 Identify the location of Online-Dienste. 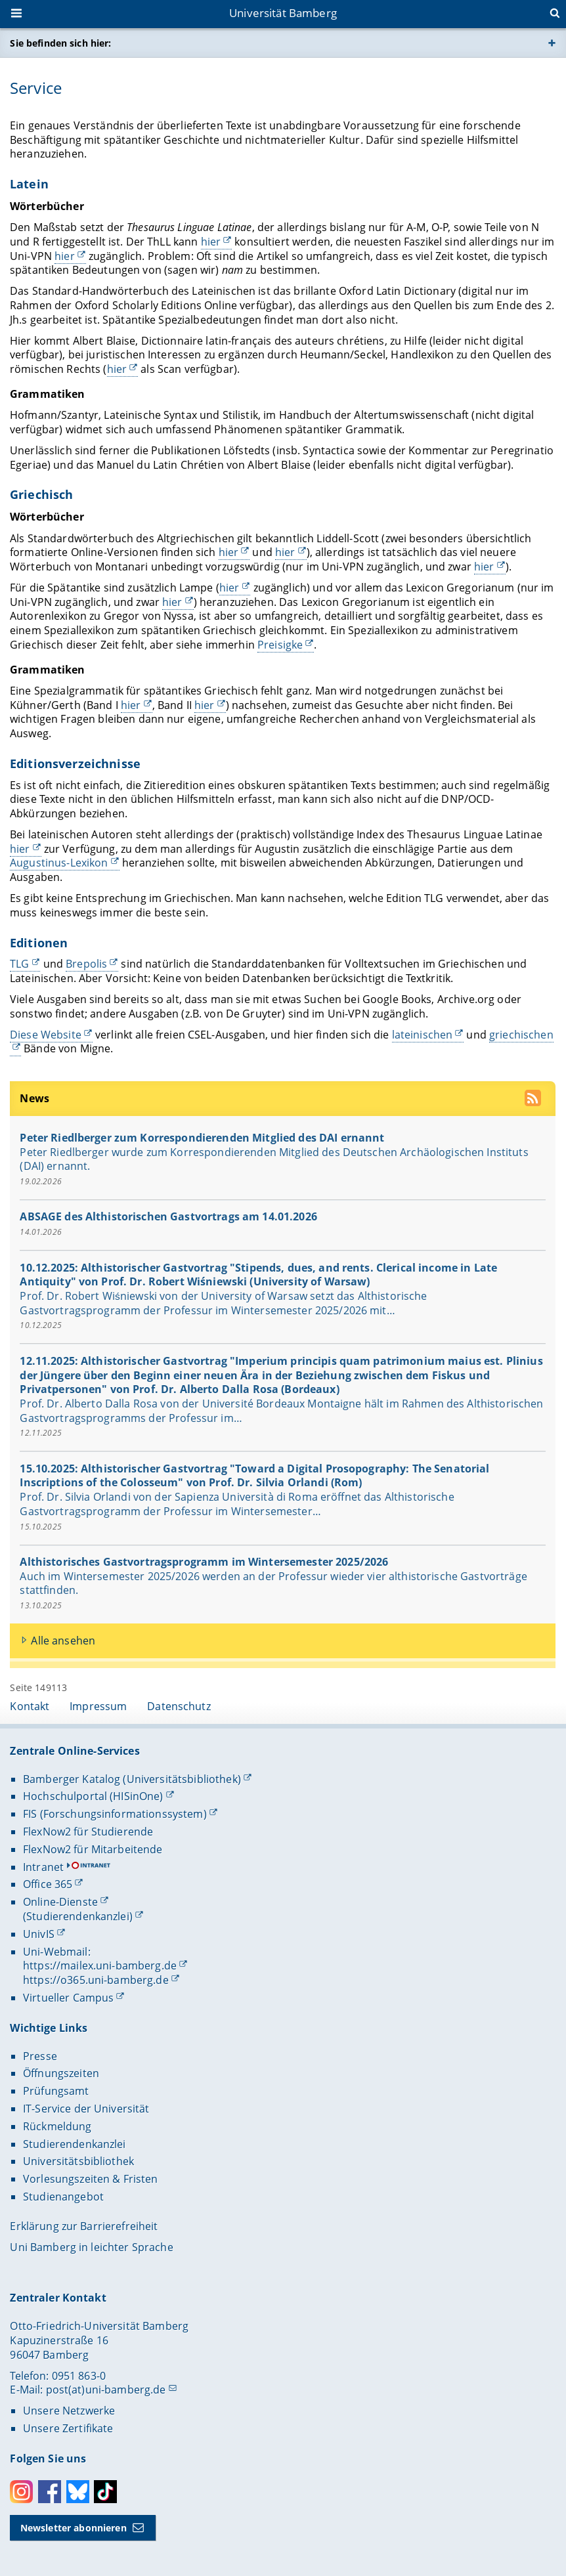
(60, 1902).